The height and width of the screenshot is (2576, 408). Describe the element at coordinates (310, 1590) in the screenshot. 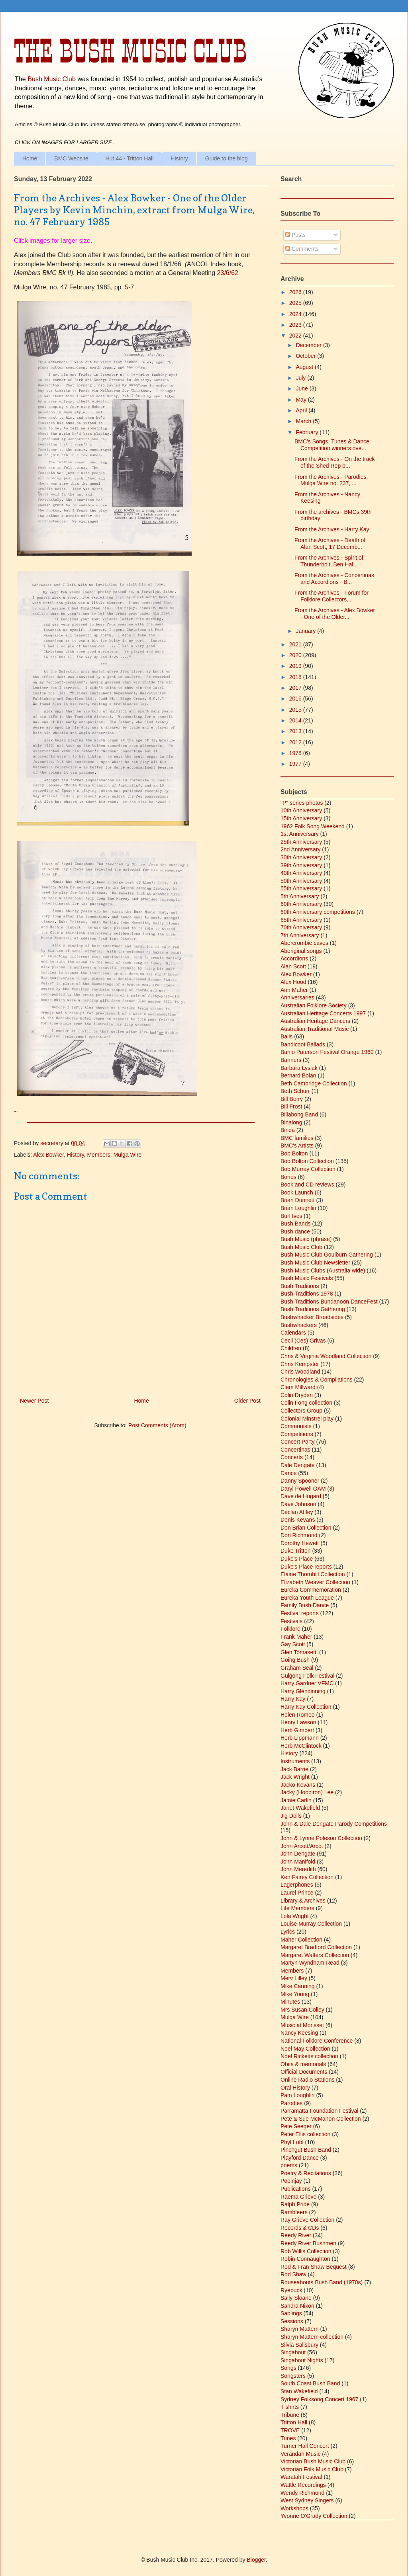

I see `Eureka Commemoration` at that location.